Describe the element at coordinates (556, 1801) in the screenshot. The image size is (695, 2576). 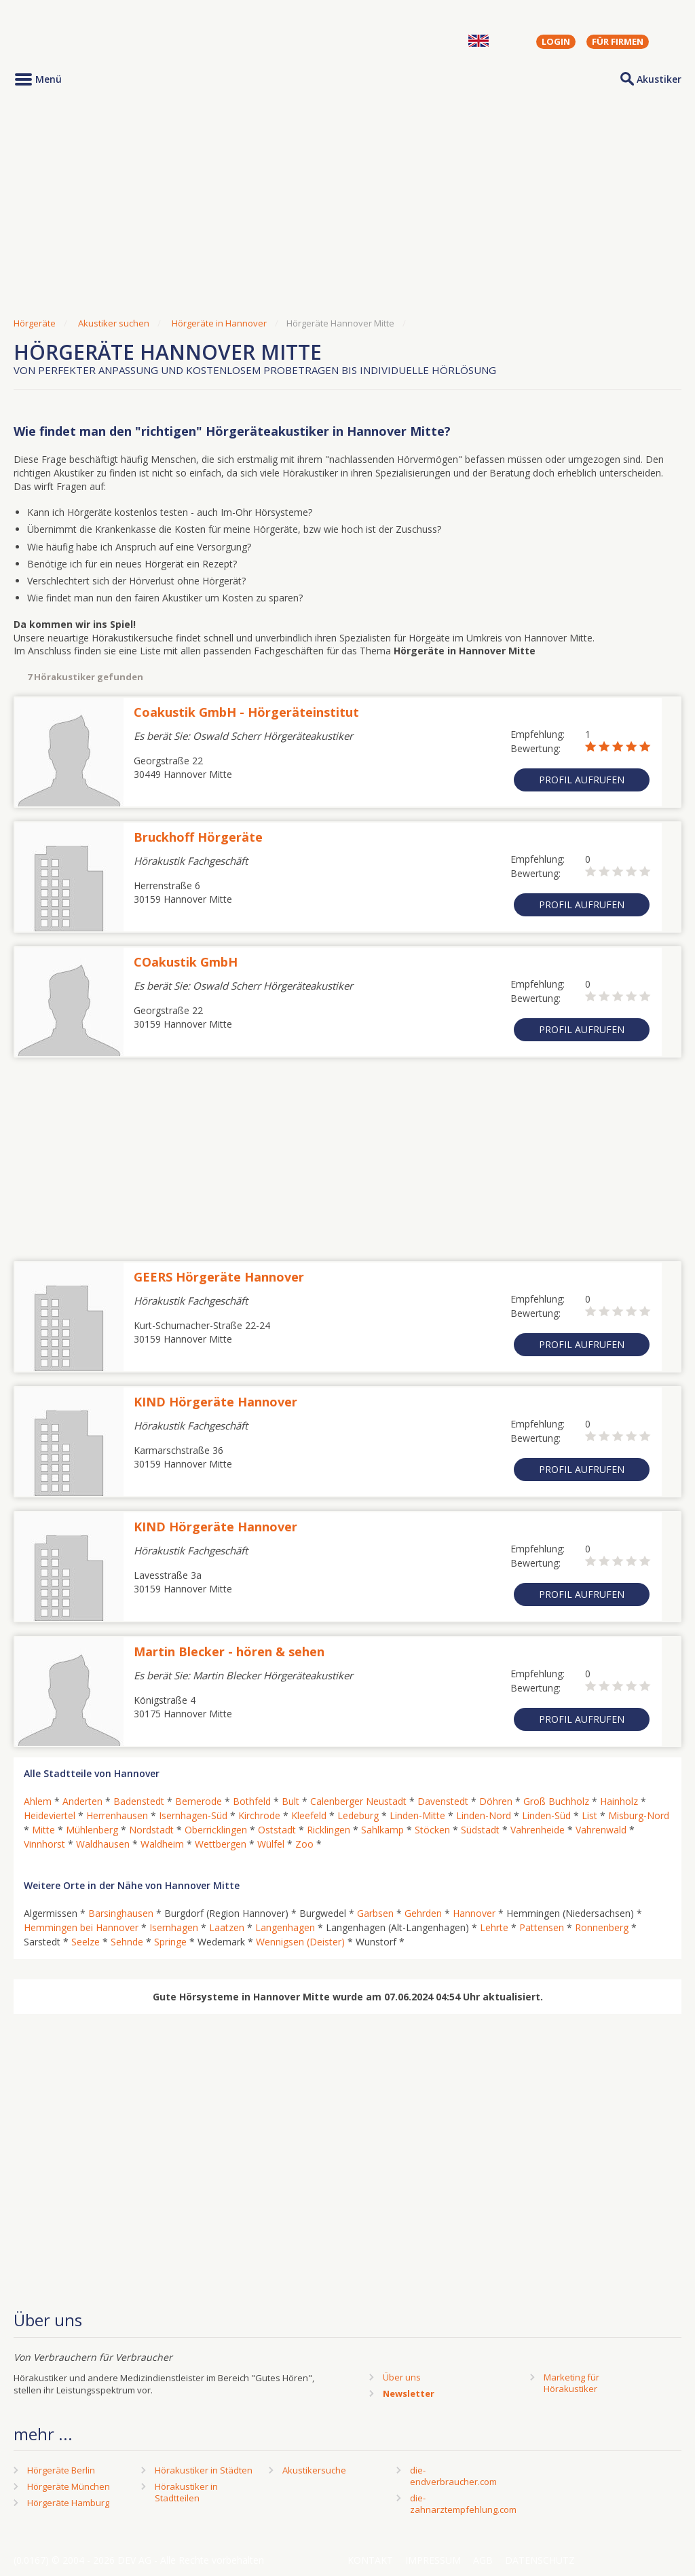
I see `Groß Buchholz` at that location.